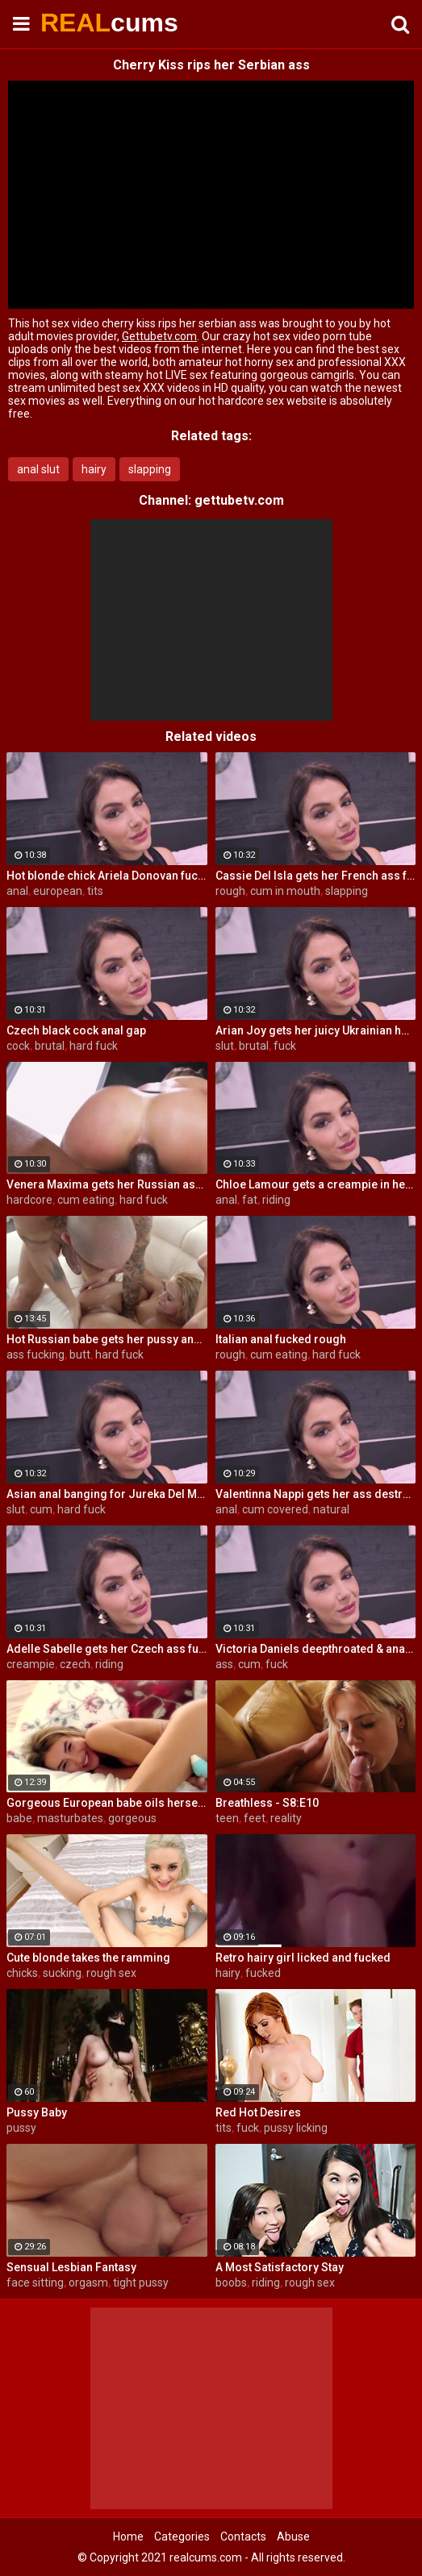 This screenshot has height=2576, width=422. What do you see at coordinates (86, 1199) in the screenshot?
I see `cum eating` at bounding box center [86, 1199].